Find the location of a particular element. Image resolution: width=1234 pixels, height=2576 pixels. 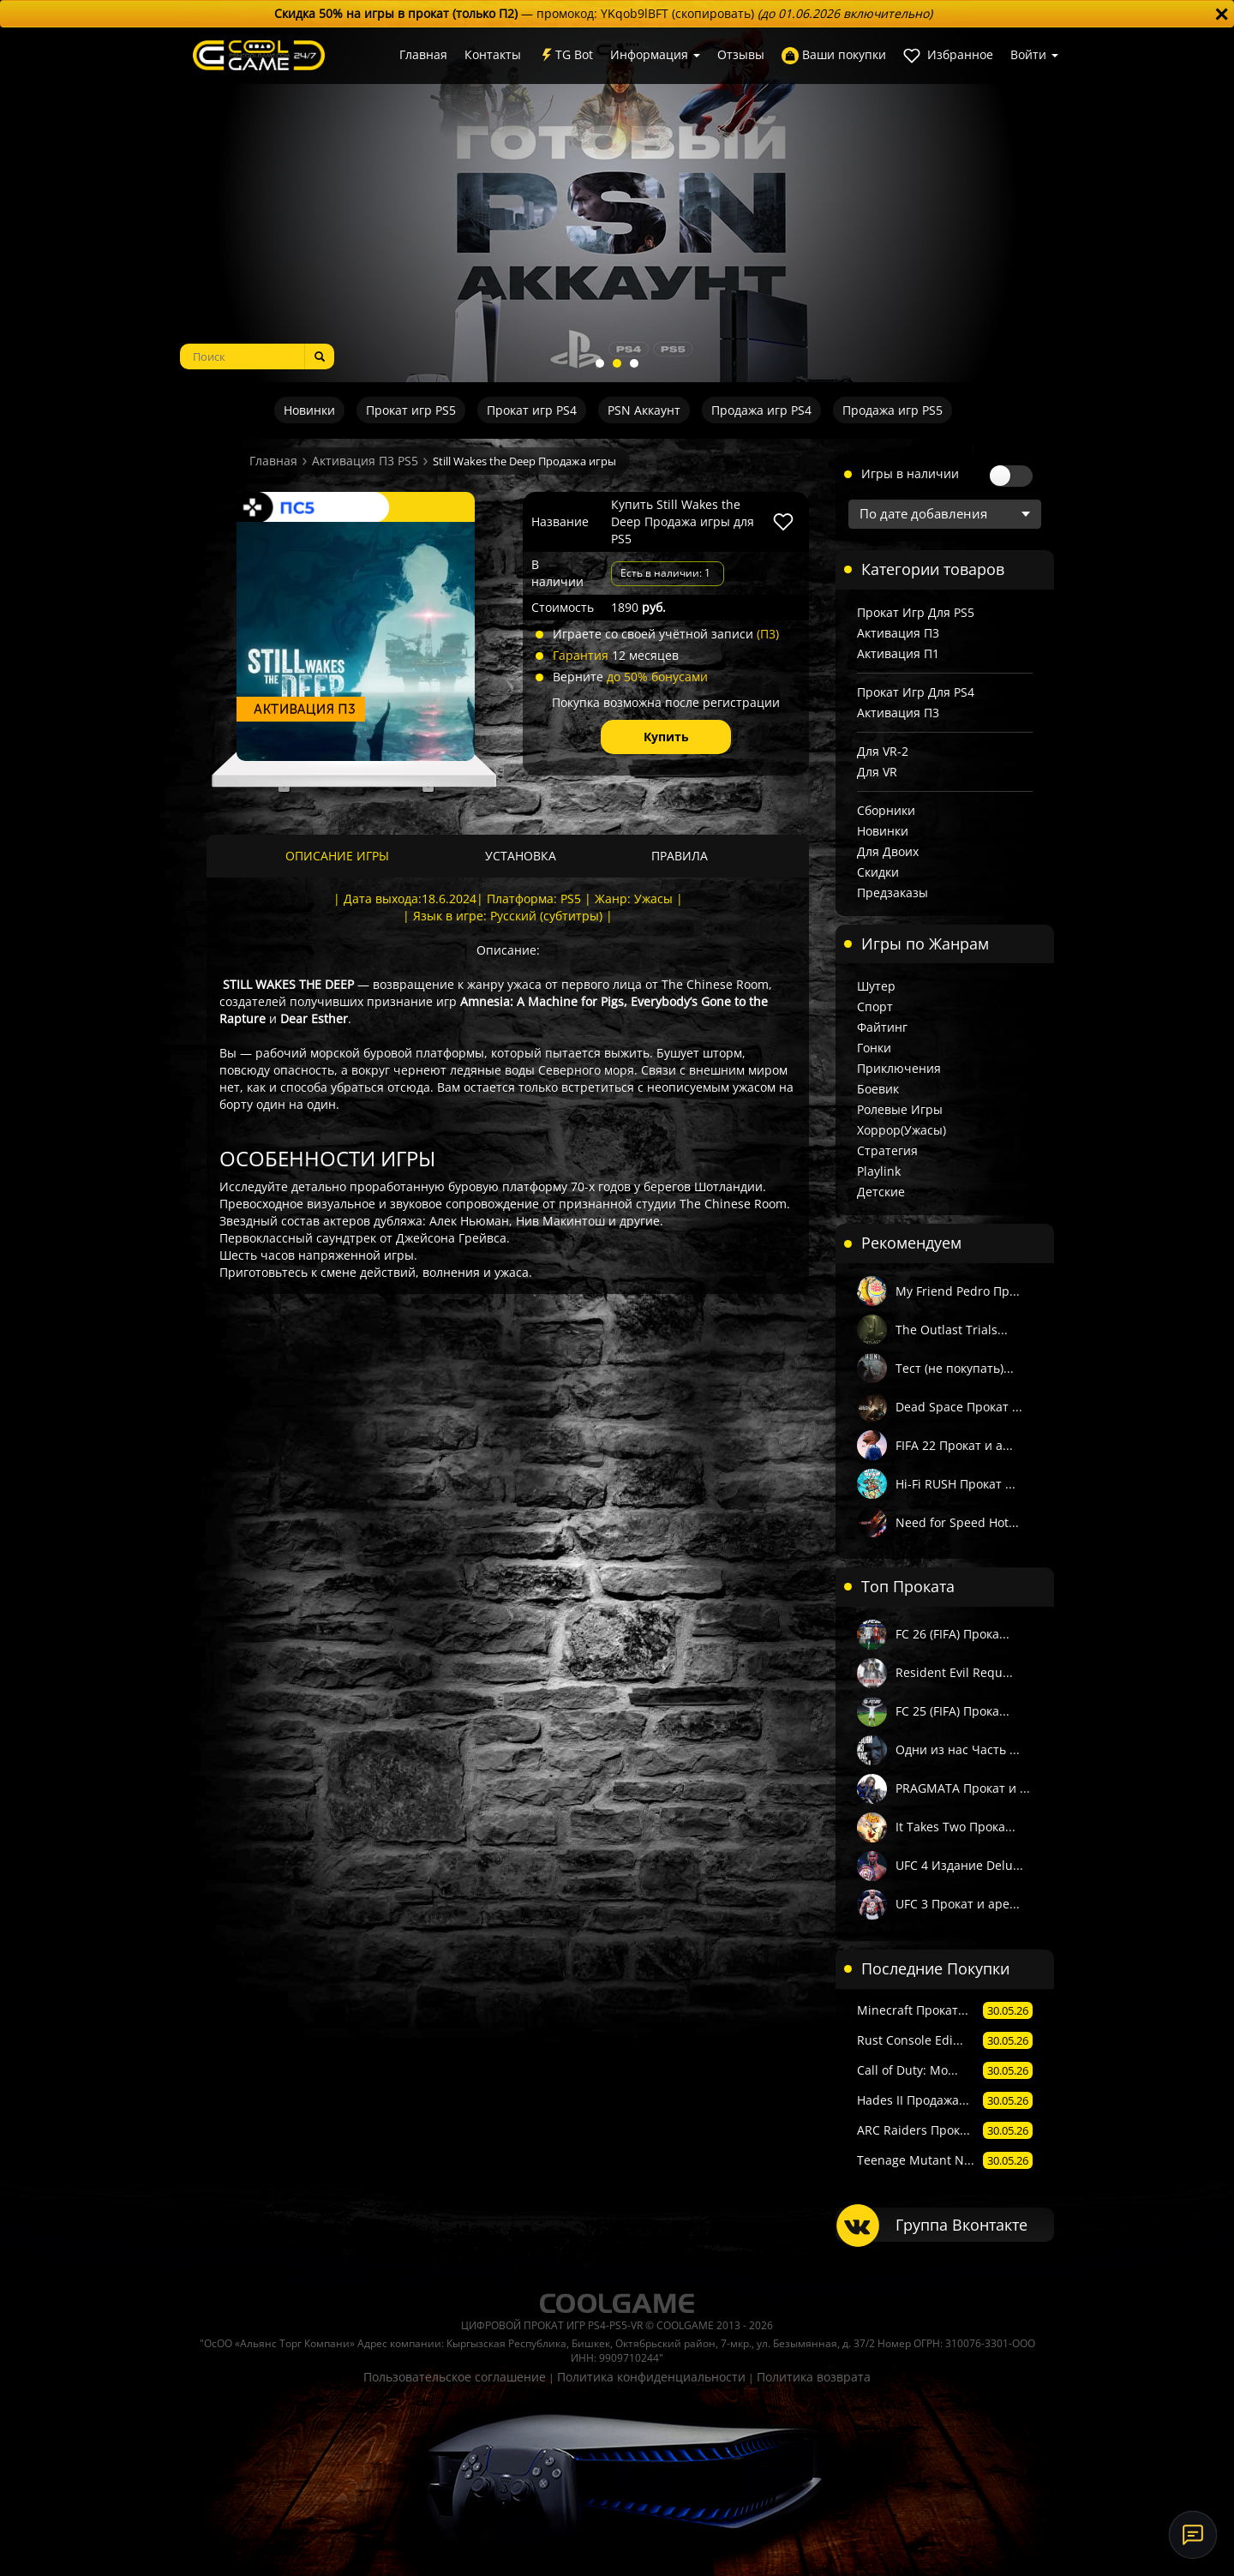

[В избранное] is located at coordinates (783, 522).